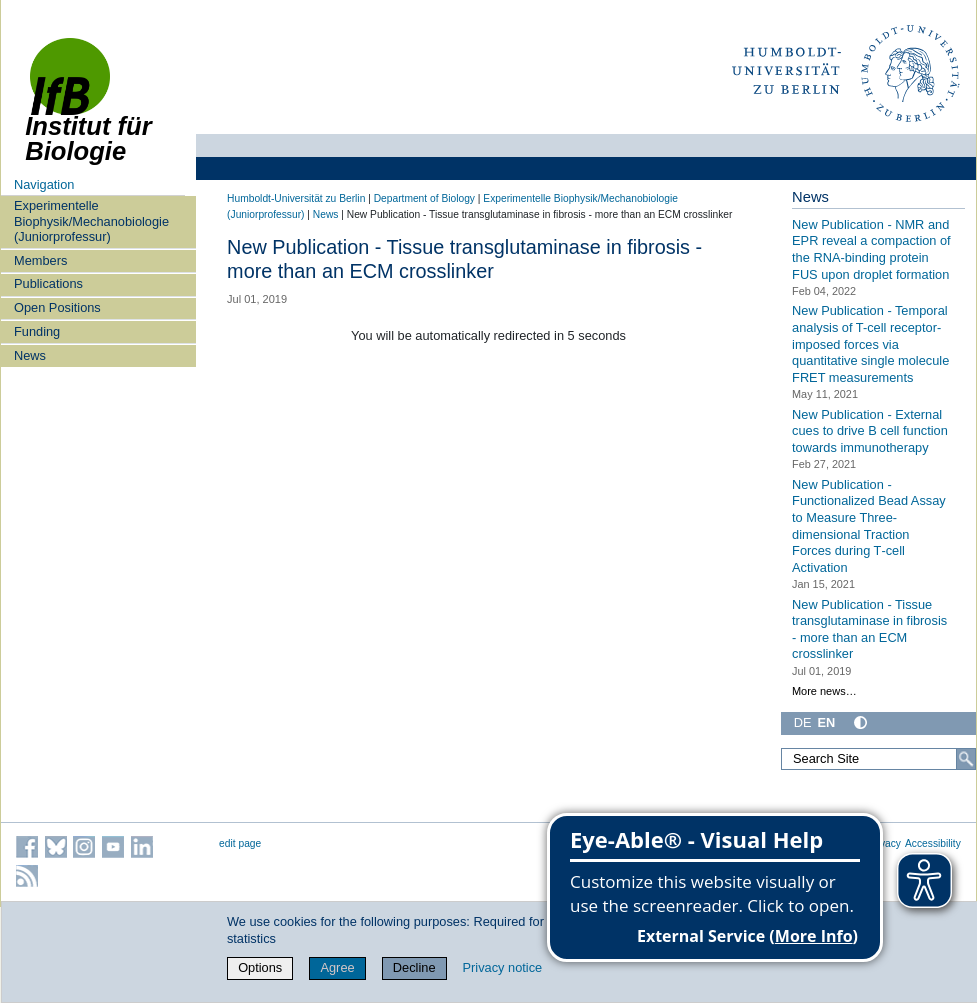 This screenshot has height=1003, width=977. Describe the element at coordinates (869, 628) in the screenshot. I see `New Publication - Tissue transglutaminase in fibrosis - more than an ECM crosslinker` at that location.